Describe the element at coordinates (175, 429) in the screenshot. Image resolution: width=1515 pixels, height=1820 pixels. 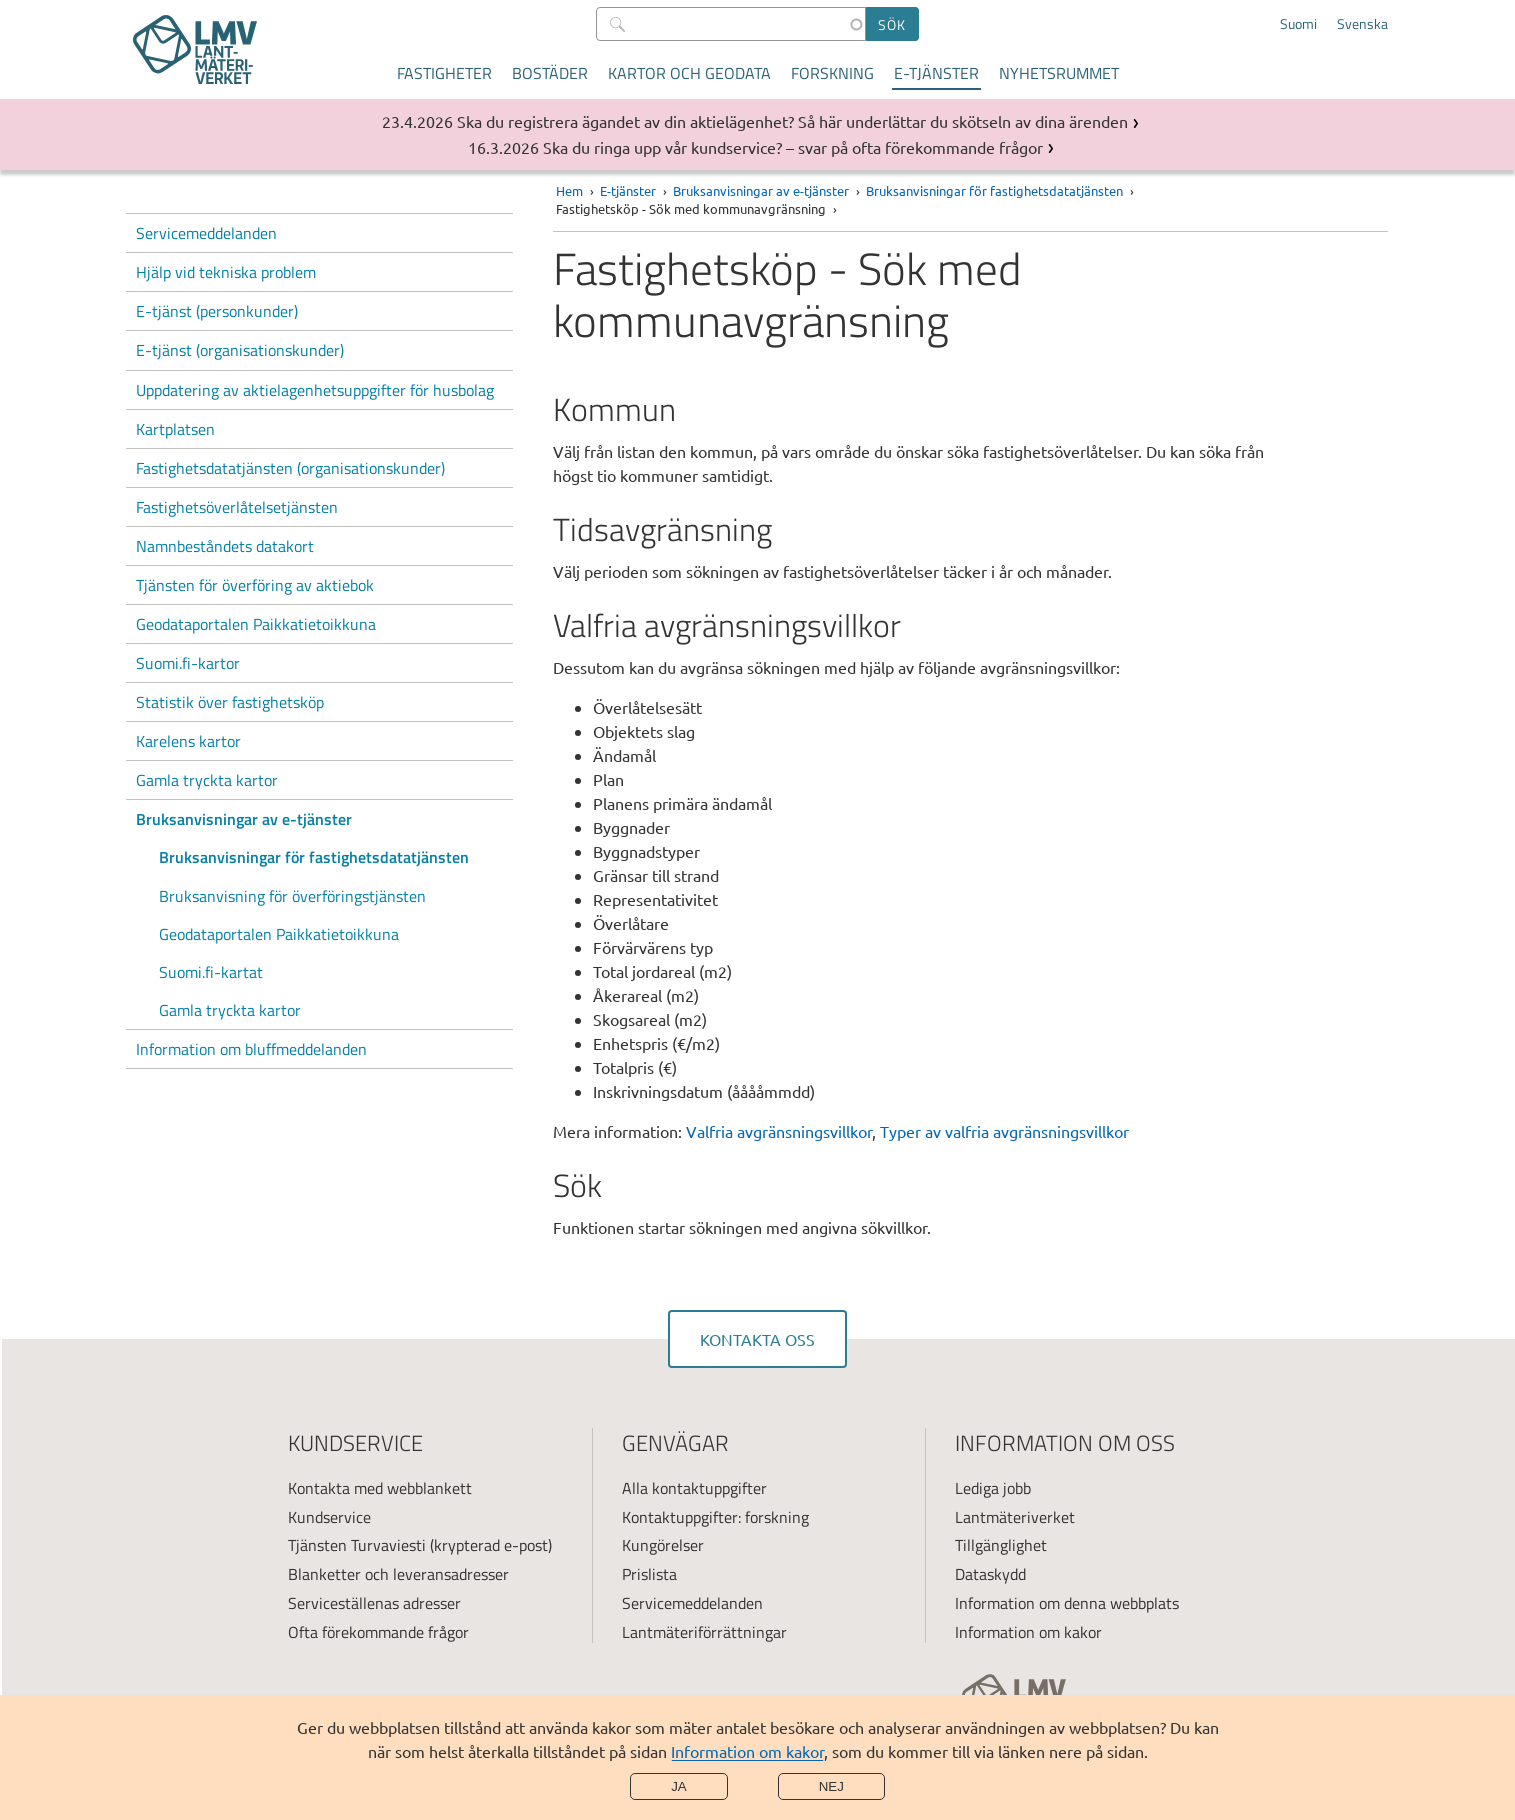
I see `Kartplatsen` at that location.